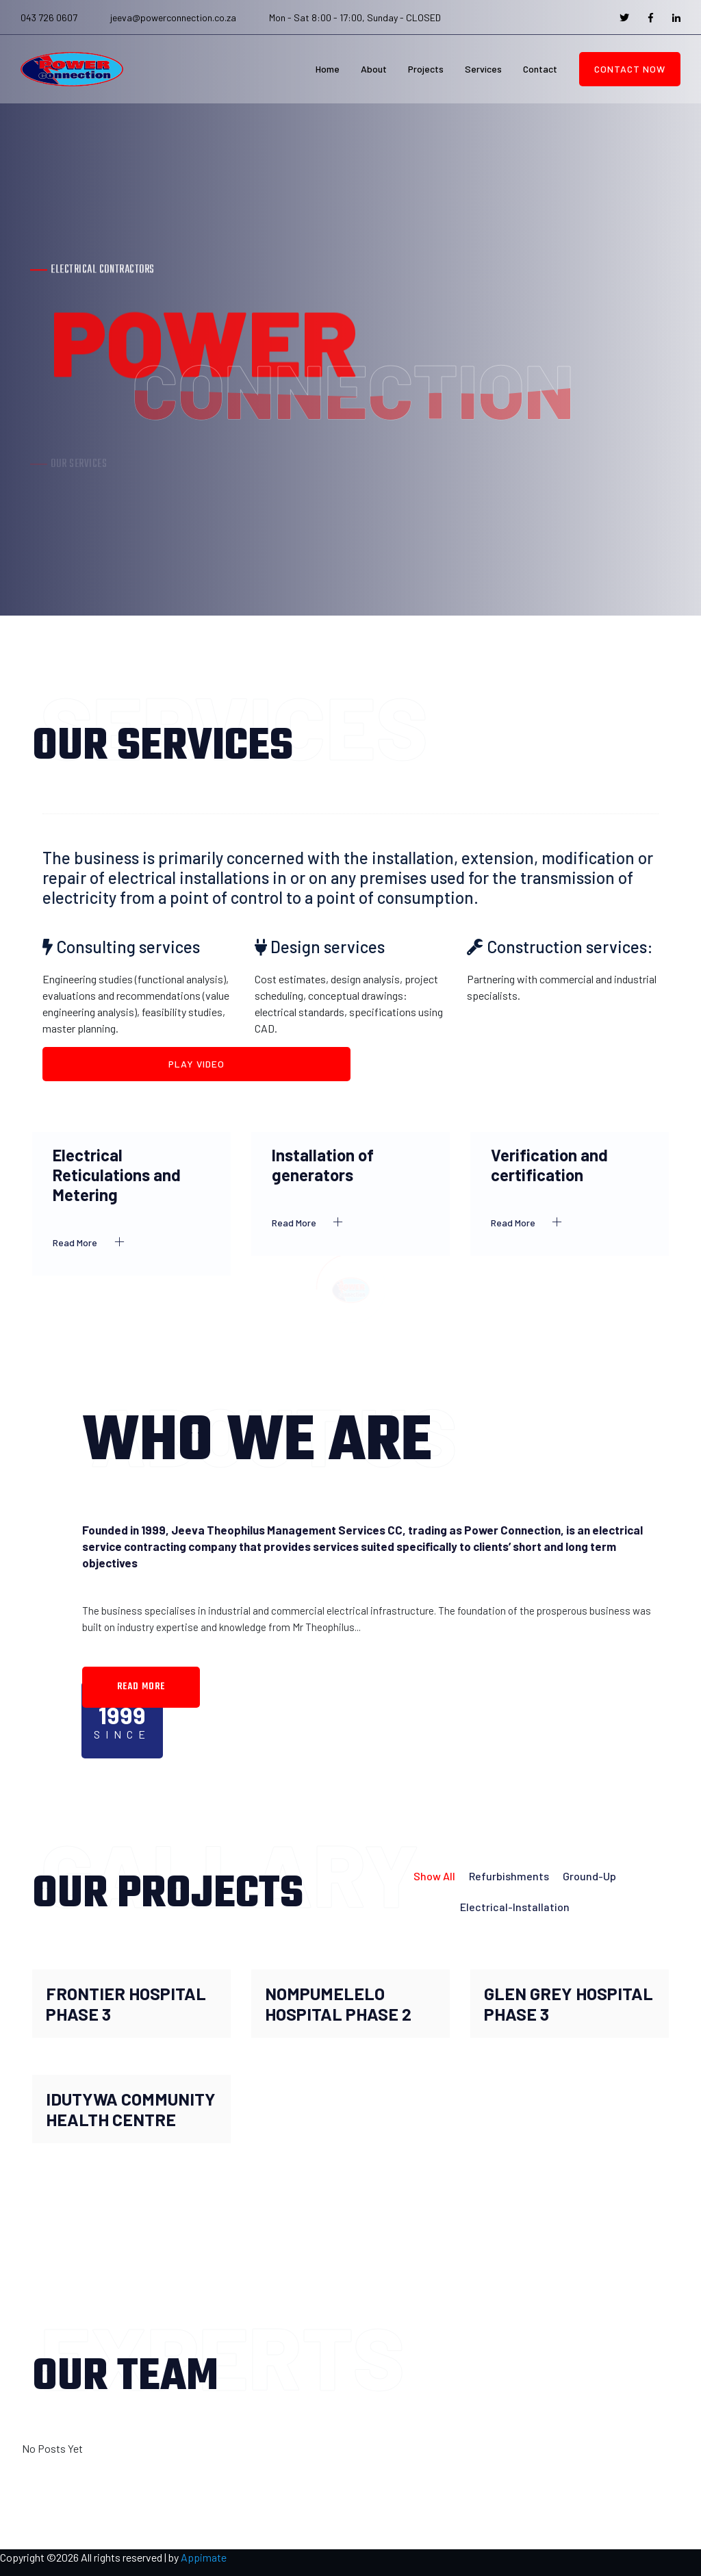 This screenshot has height=2576, width=701. I want to click on Verification and certification, so click(549, 1165).